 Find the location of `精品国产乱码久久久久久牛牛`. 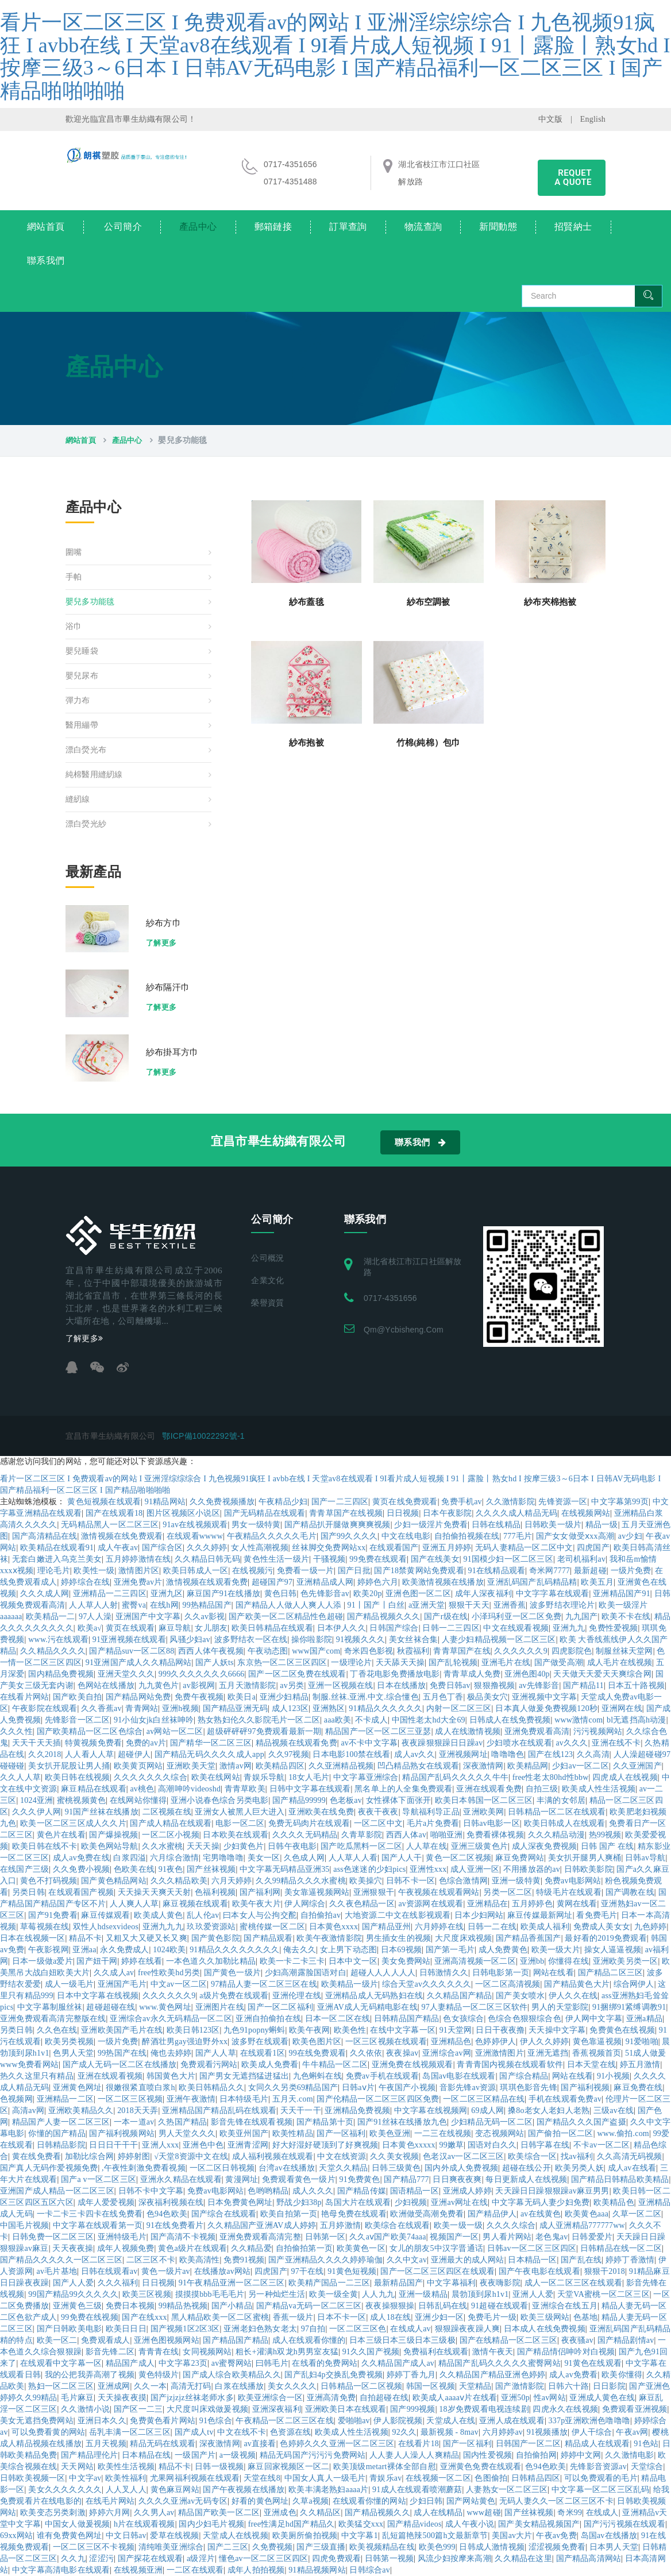

精品国产乱码久久久久久牛牛 is located at coordinates (455, 1777).